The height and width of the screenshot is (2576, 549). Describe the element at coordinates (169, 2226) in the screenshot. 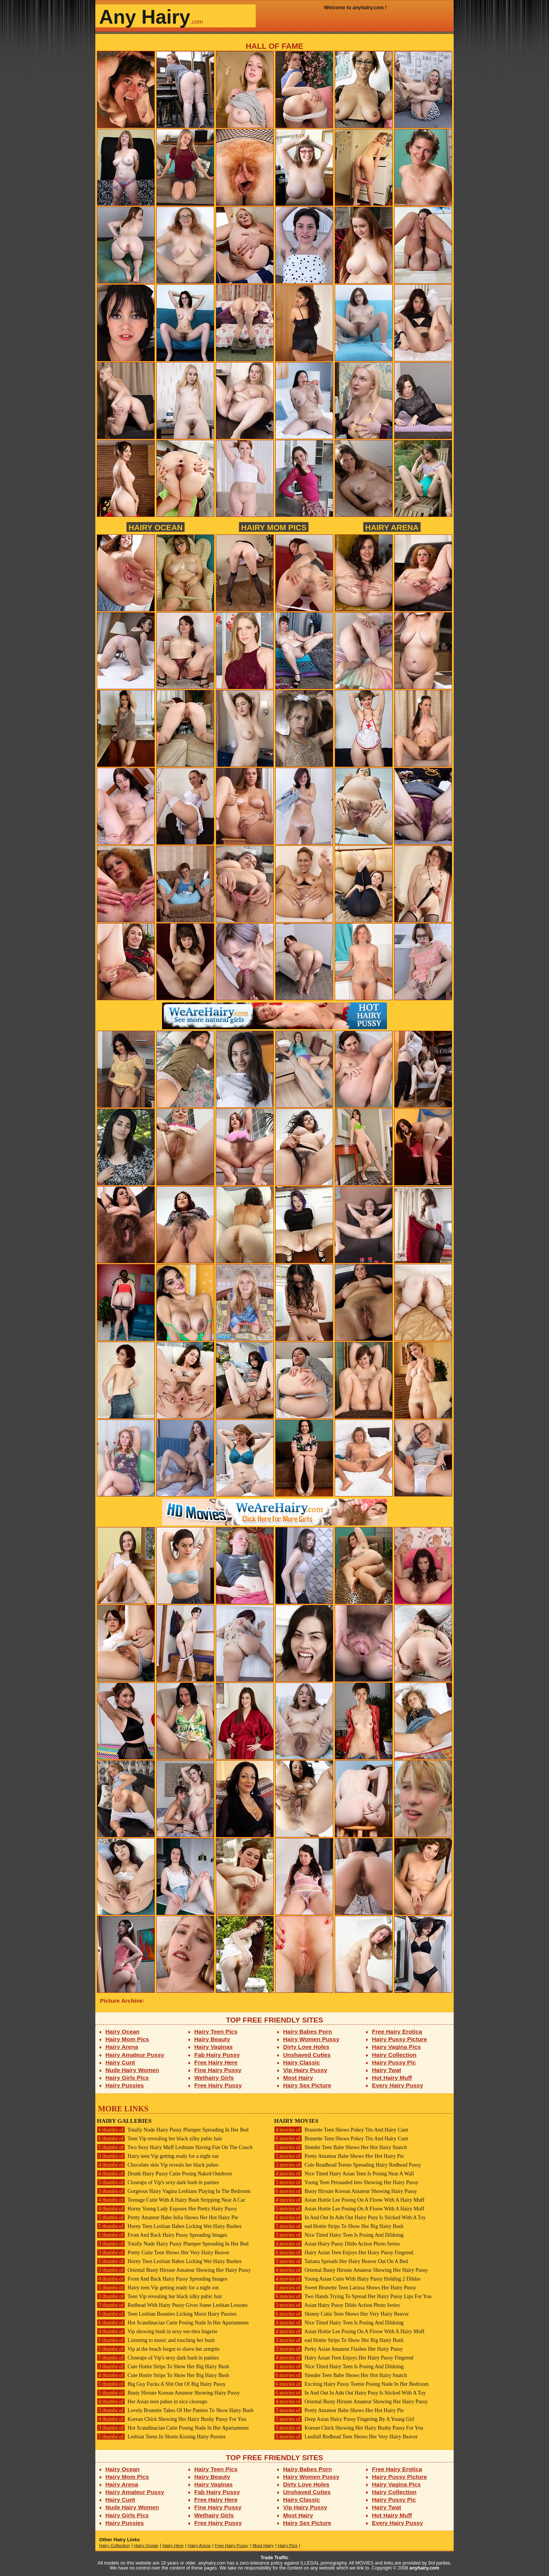

I see `Horny Teen Lesbian Babes Licking Wet Hairy Bushes` at that location.